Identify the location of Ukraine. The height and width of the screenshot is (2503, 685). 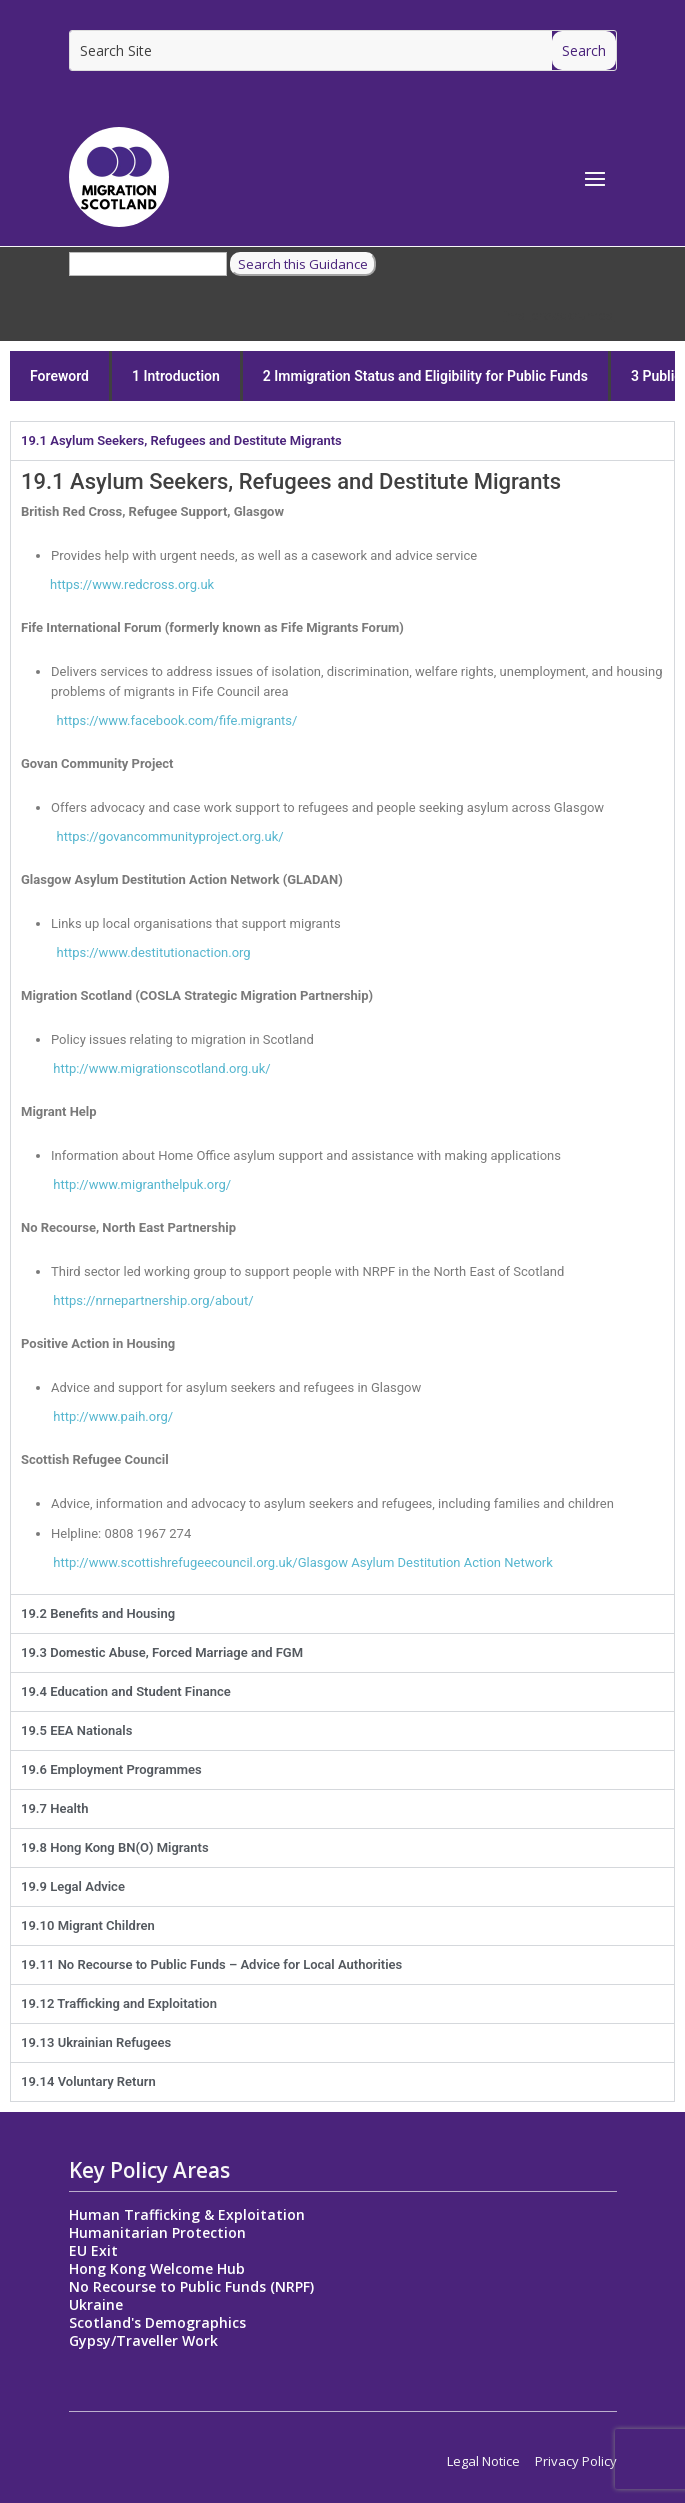
(96, 2304).